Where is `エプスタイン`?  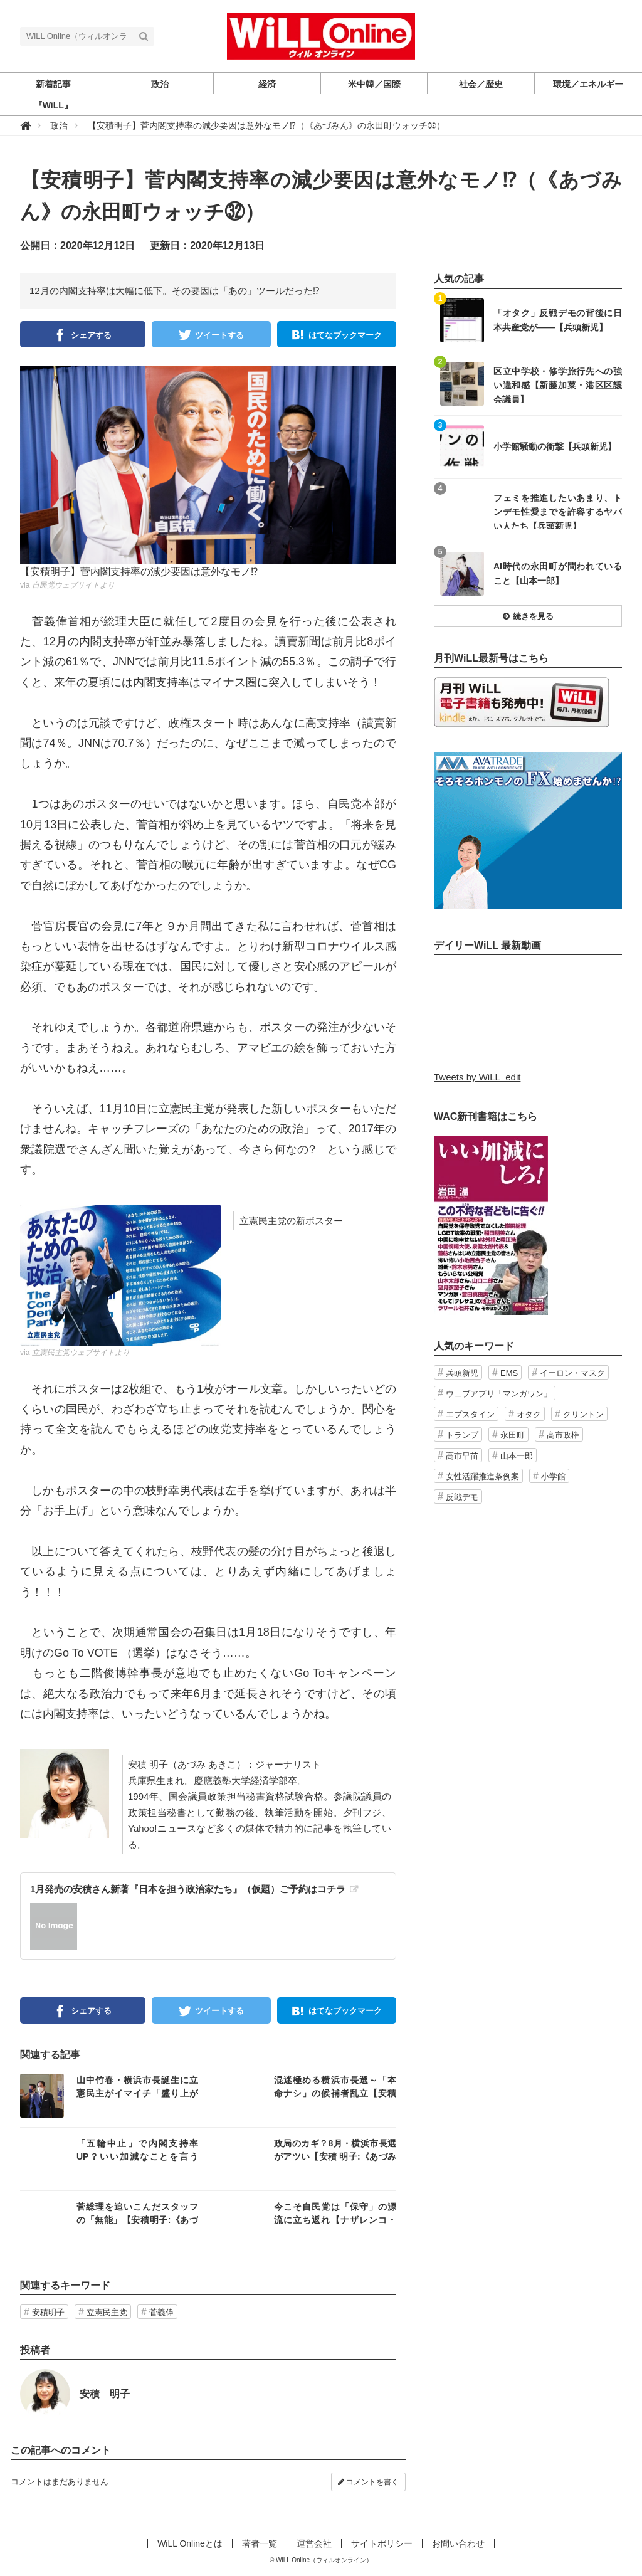 エプスタイン is located at coordinates (470, 1414).